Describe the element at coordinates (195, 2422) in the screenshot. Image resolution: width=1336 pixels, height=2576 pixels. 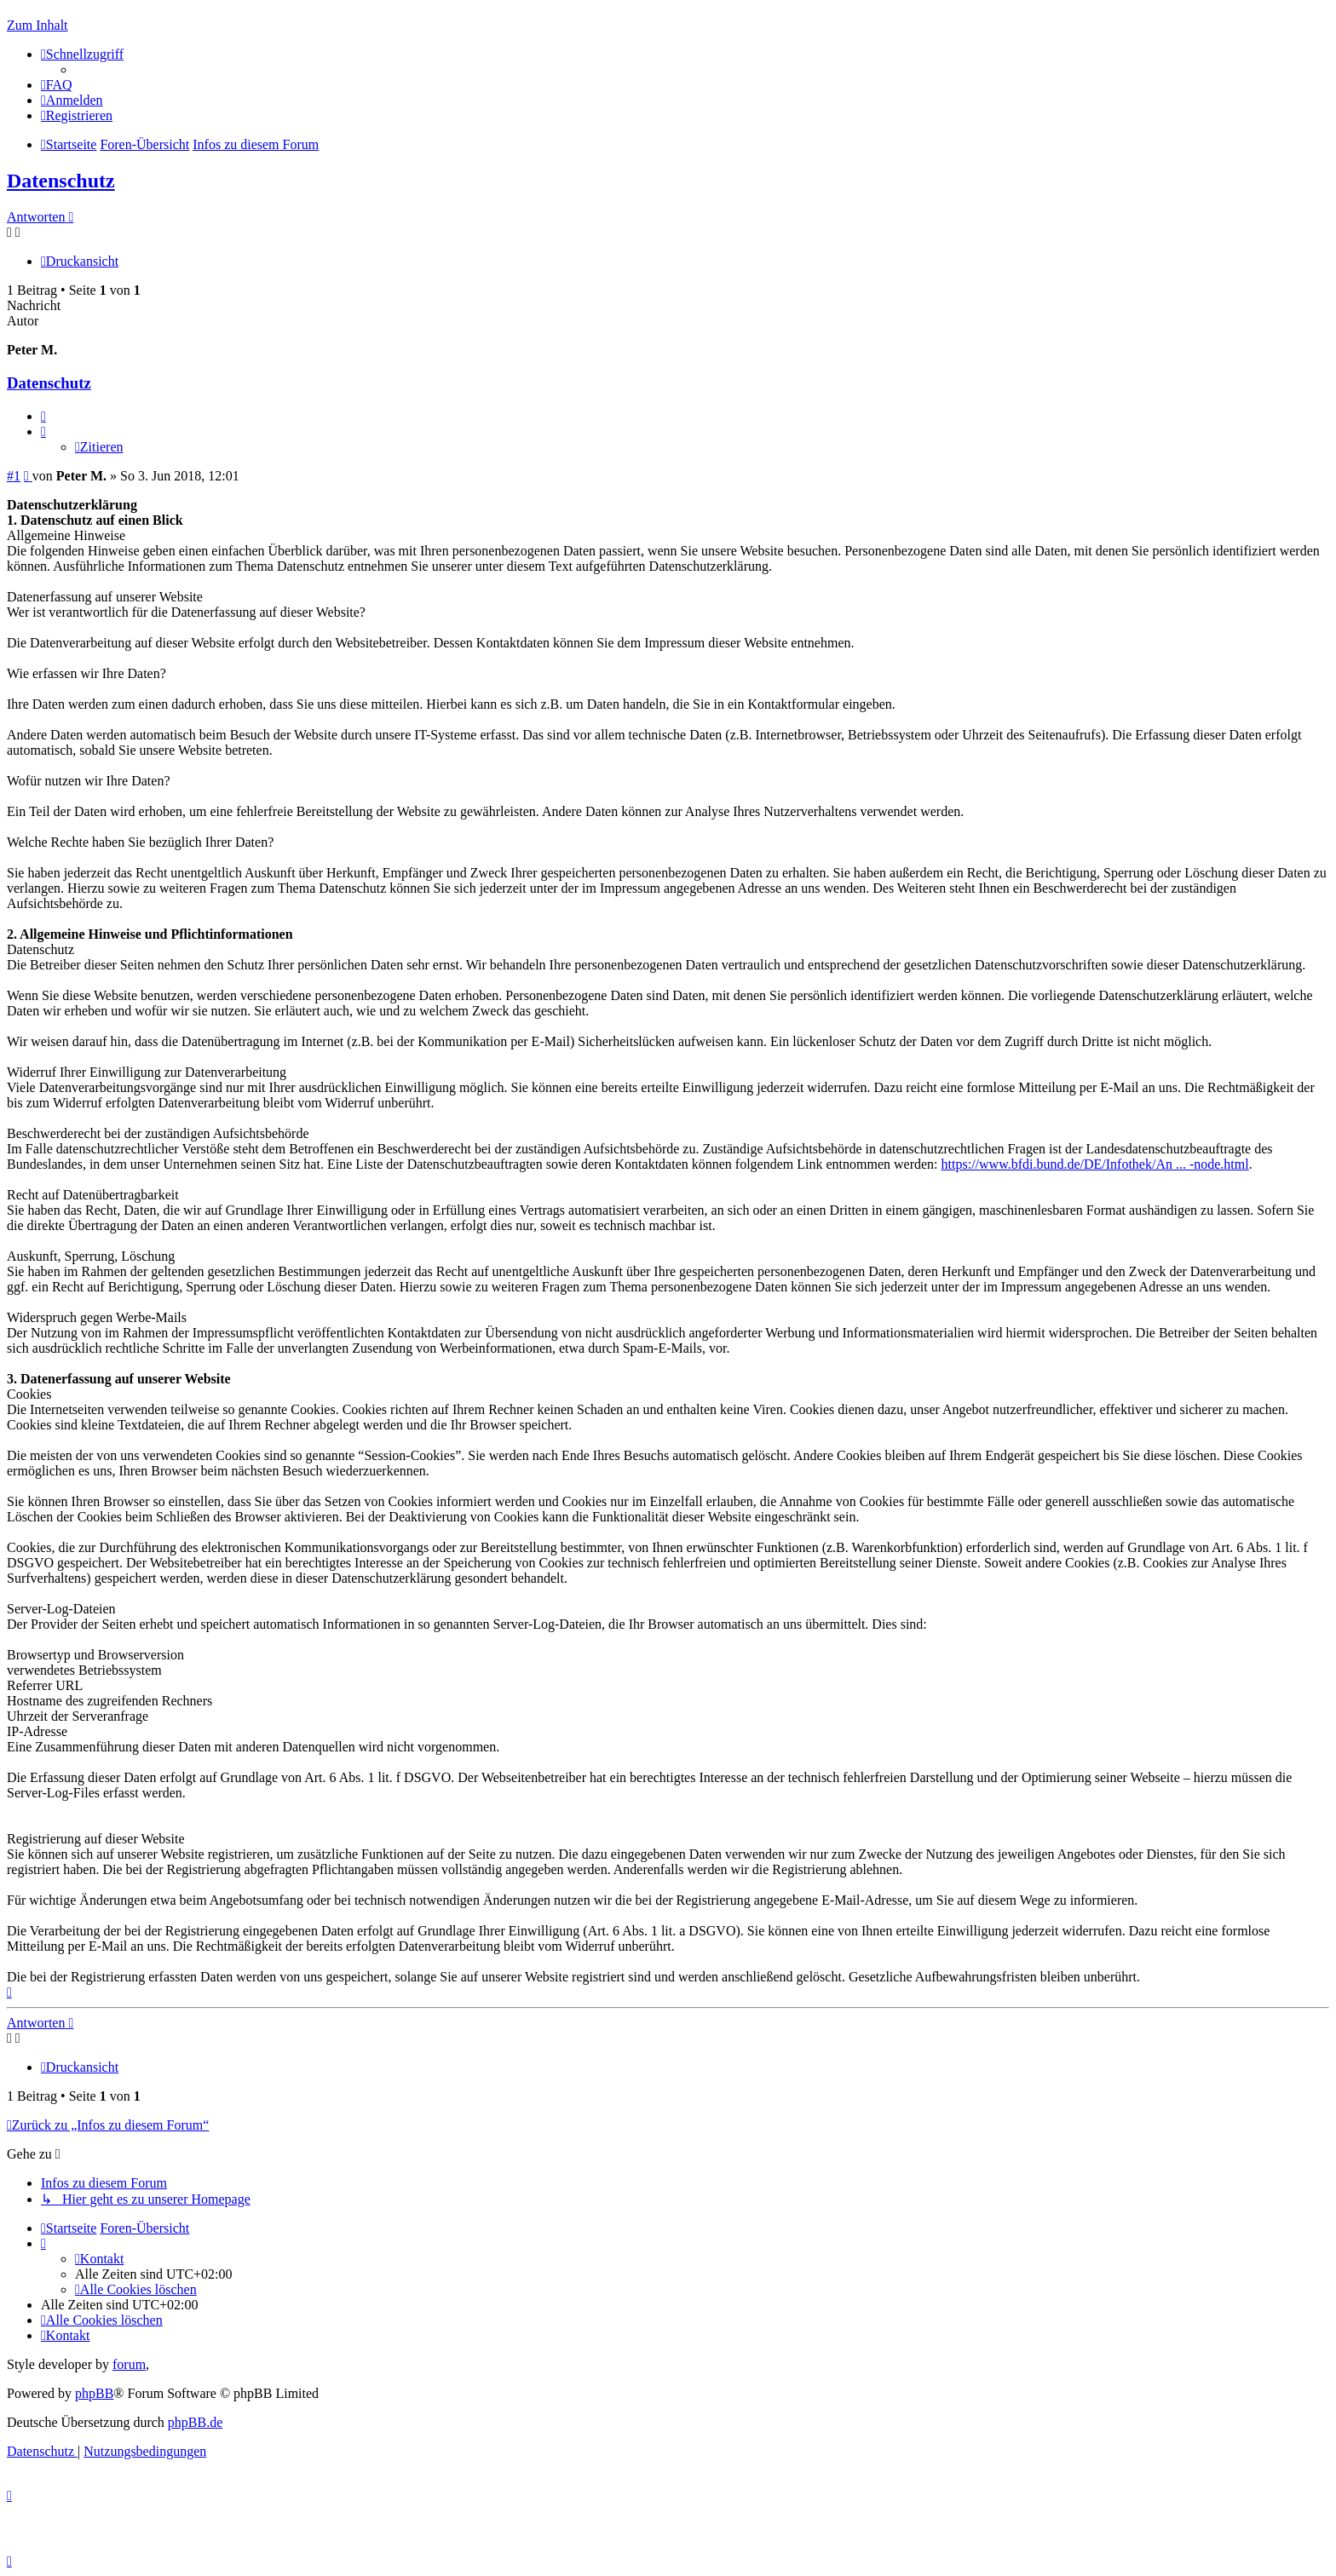
I see `phpBB.de` at that location.